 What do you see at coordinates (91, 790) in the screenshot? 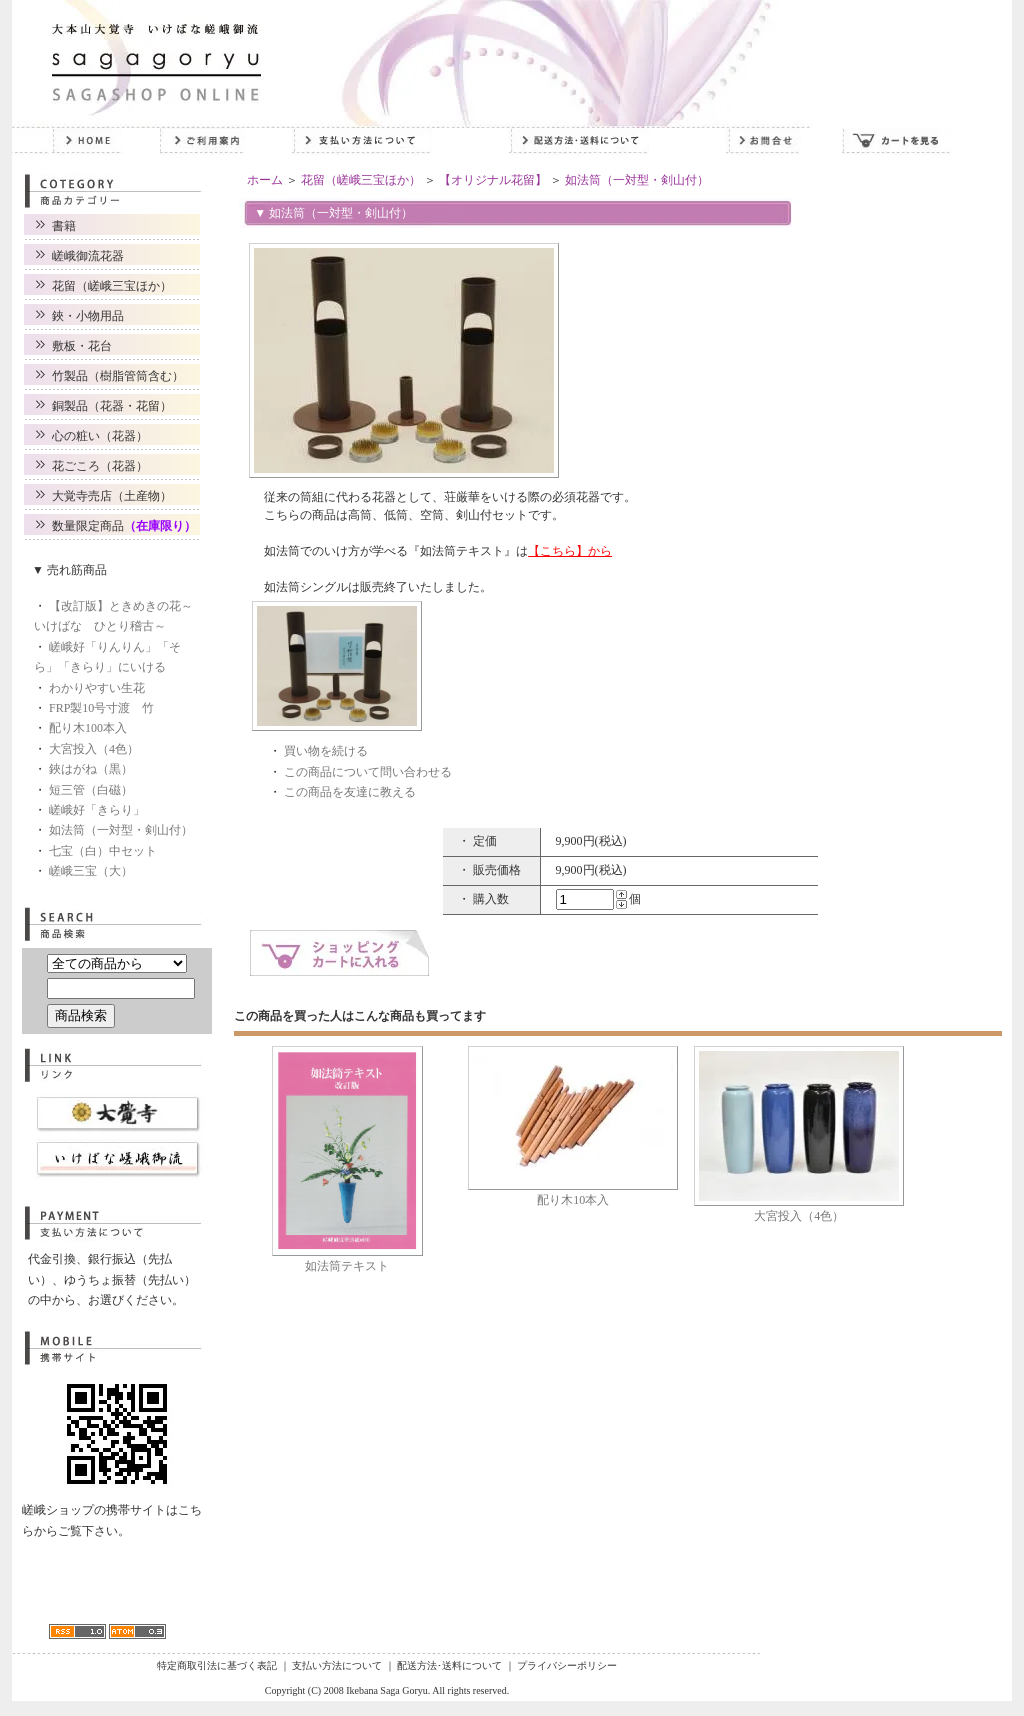
I see `短三管（白磁）` at bounding box center [91, 790].